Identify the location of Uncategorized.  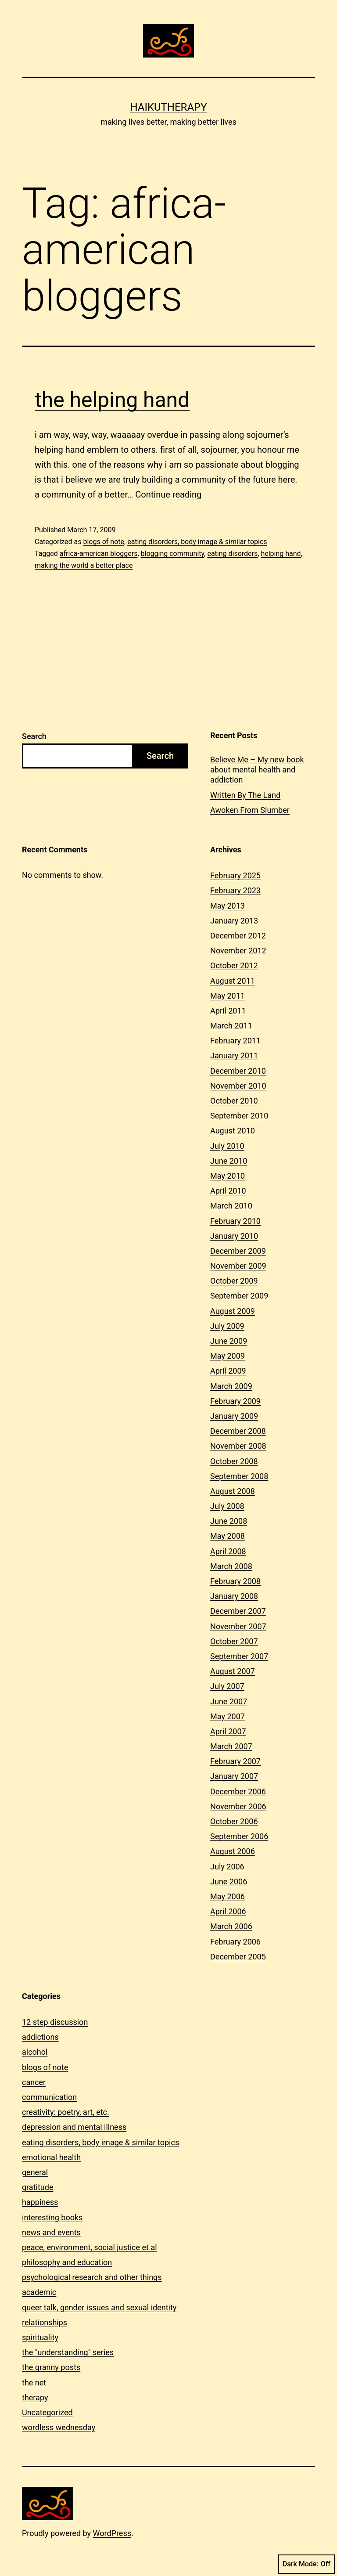
(47, 2412).